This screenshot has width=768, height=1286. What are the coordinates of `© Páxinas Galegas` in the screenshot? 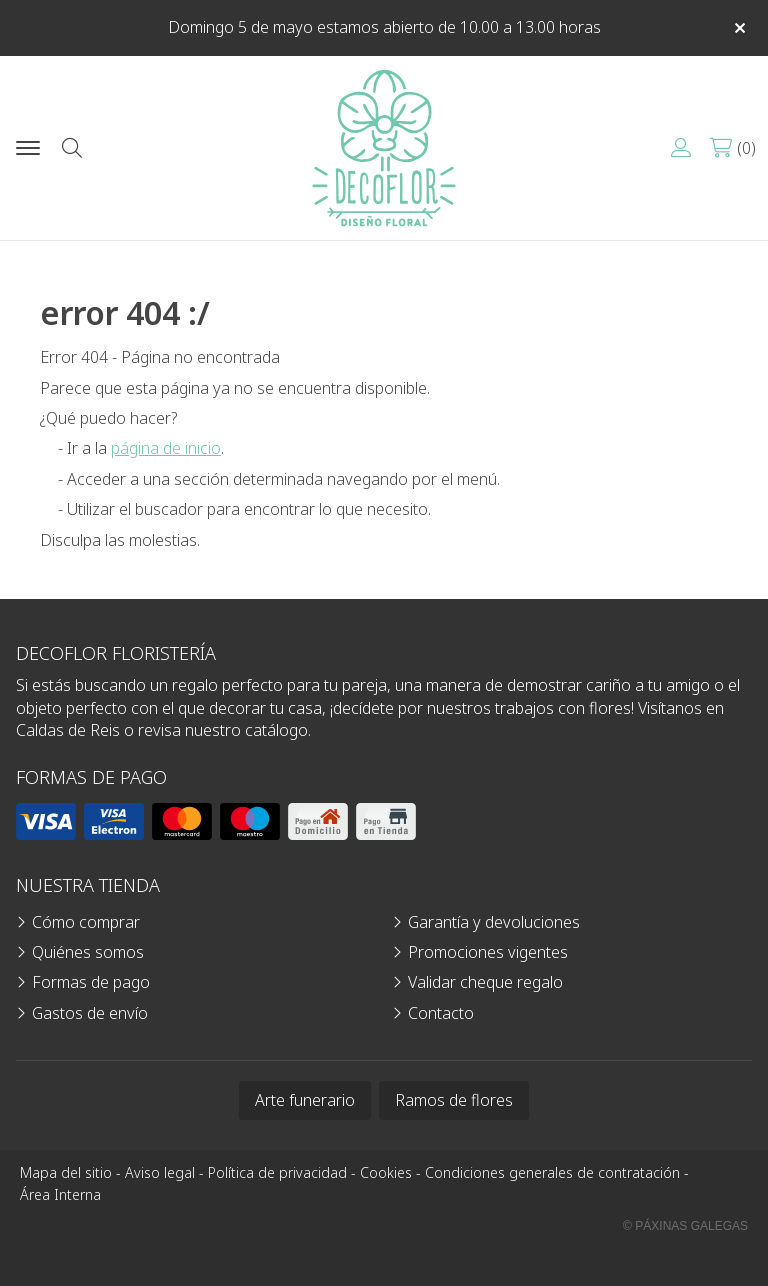 It's located at (685, 1226).